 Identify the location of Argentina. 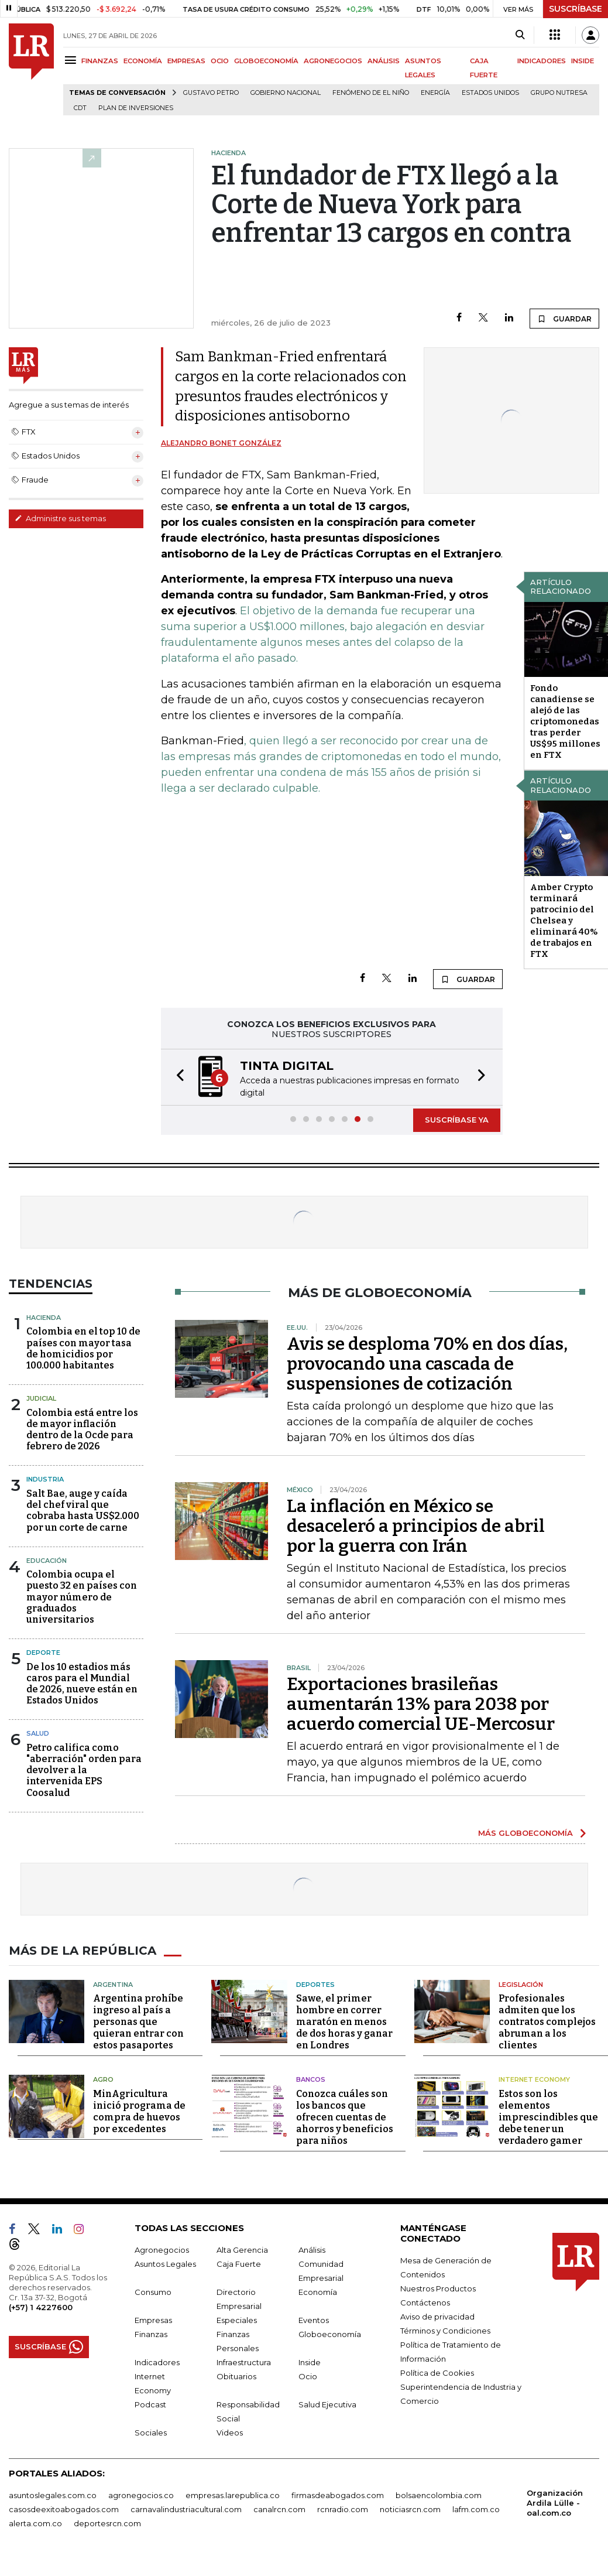
(113, 1984).